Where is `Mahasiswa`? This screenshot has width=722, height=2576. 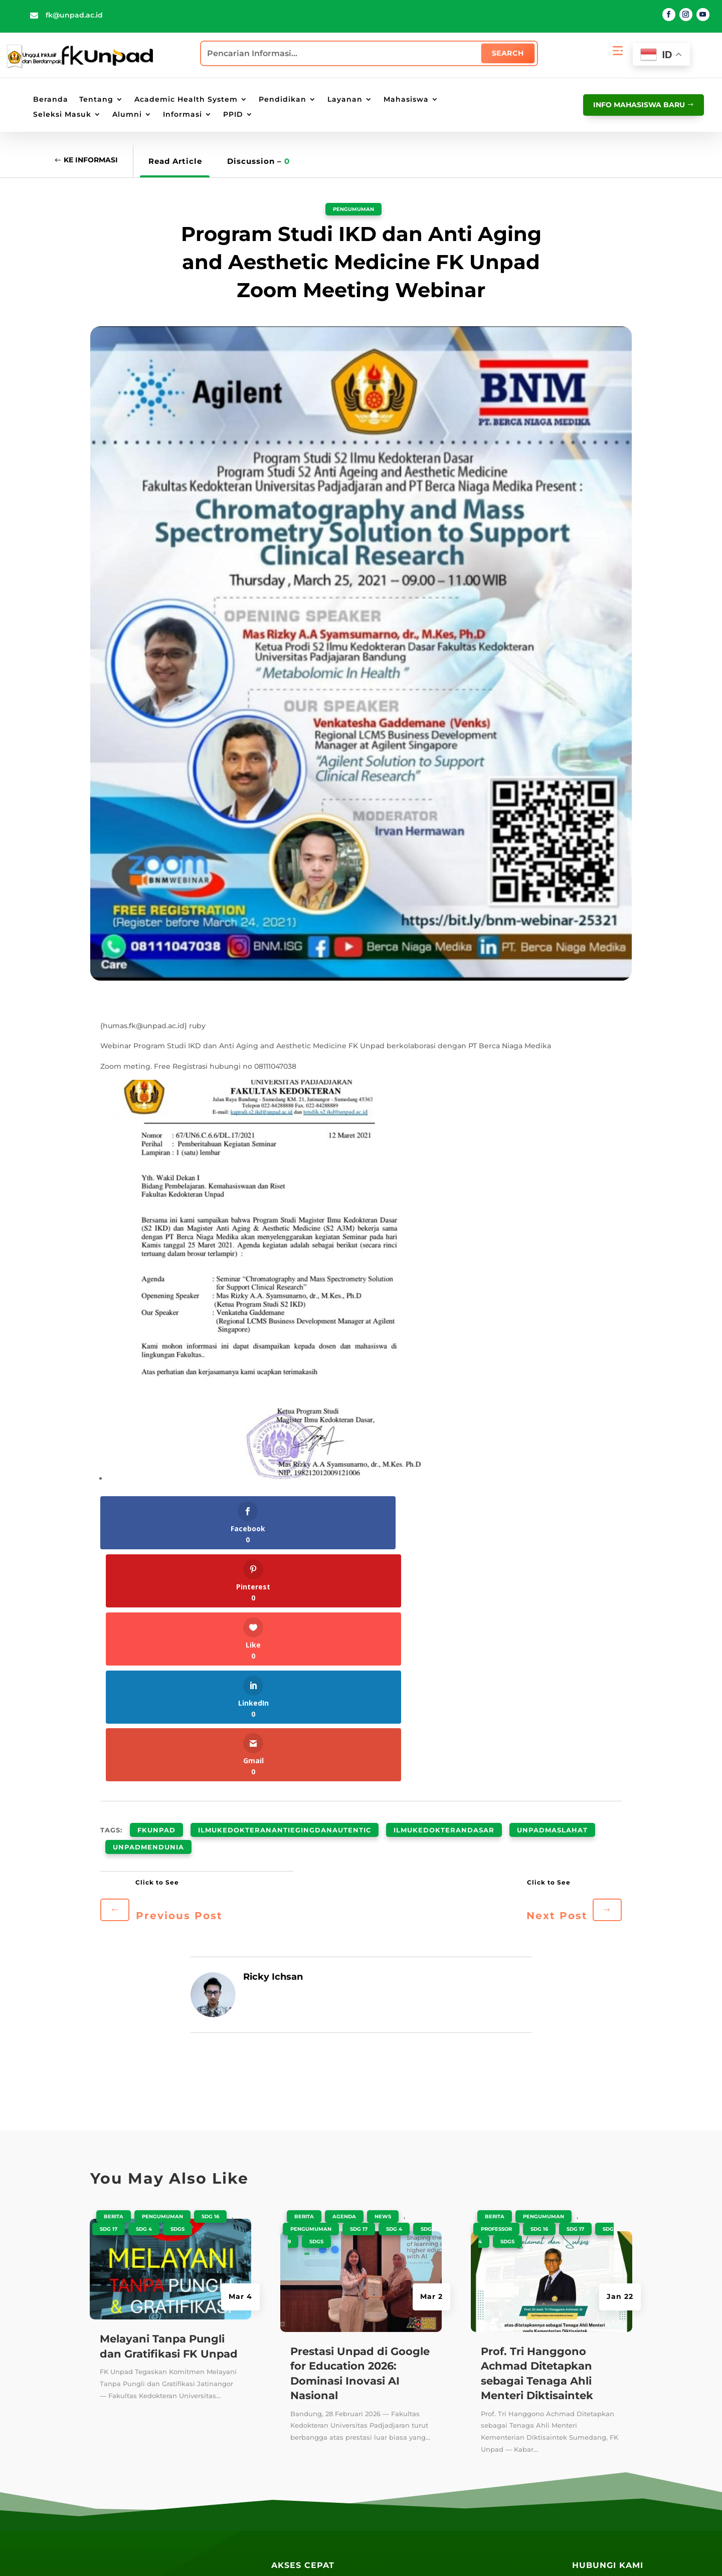 Mahasiswa is located at coordinates (406, 100).